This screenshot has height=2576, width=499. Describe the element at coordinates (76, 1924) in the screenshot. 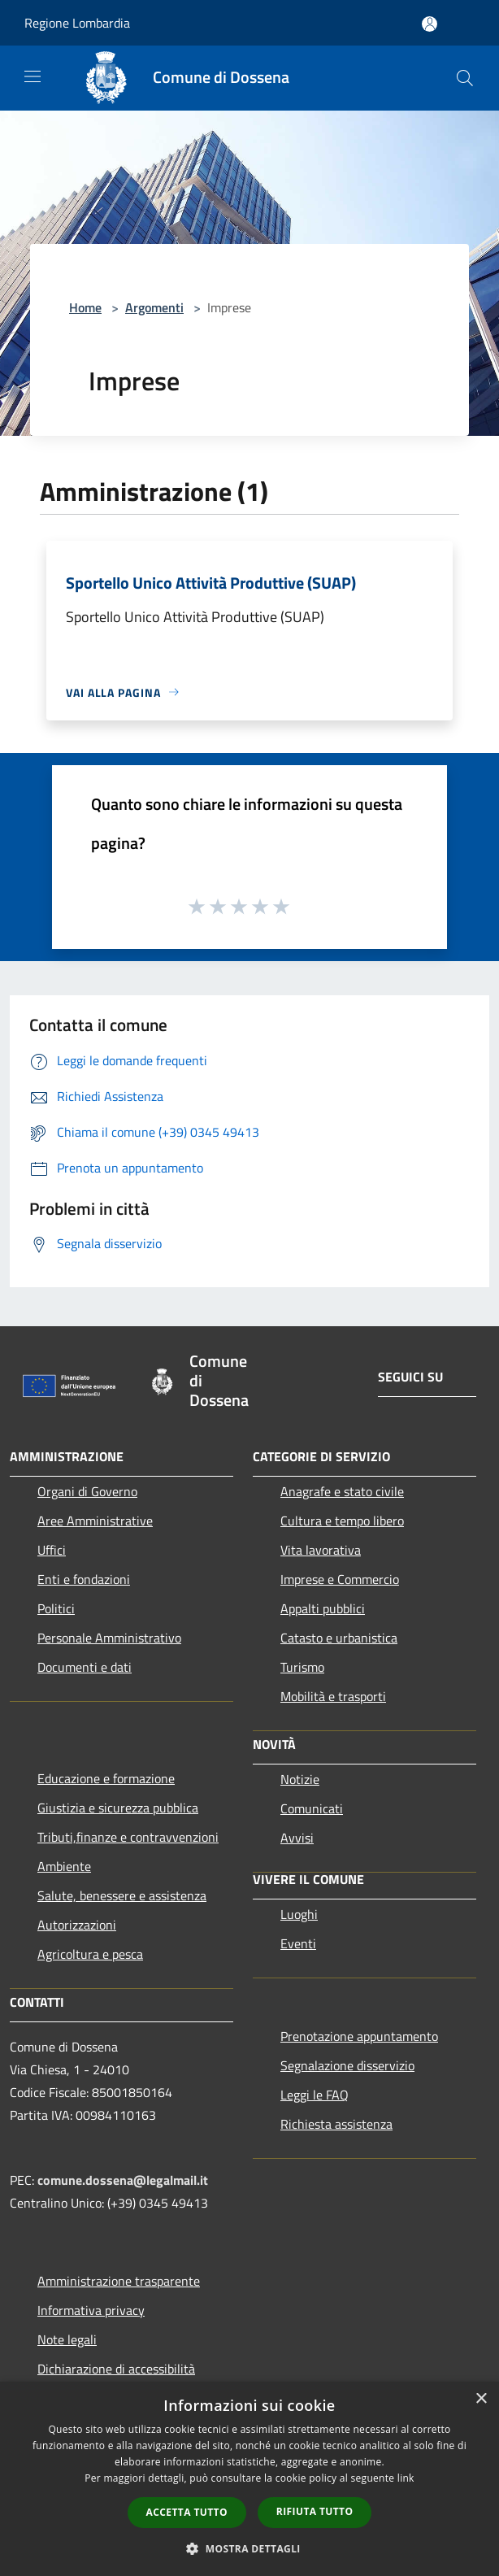

I see `Autorizzazioni` at that location.